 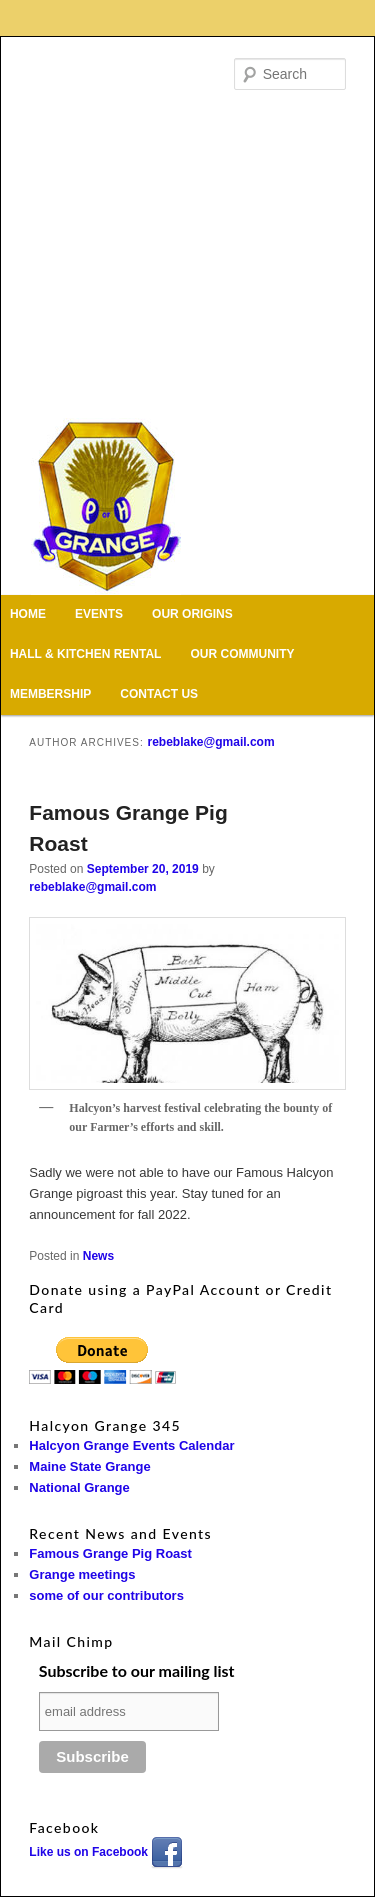 What do you see at coordinates (106, 1595) in the screenshot?
I see `some of our contributors` at bounding box center [106, 1595].